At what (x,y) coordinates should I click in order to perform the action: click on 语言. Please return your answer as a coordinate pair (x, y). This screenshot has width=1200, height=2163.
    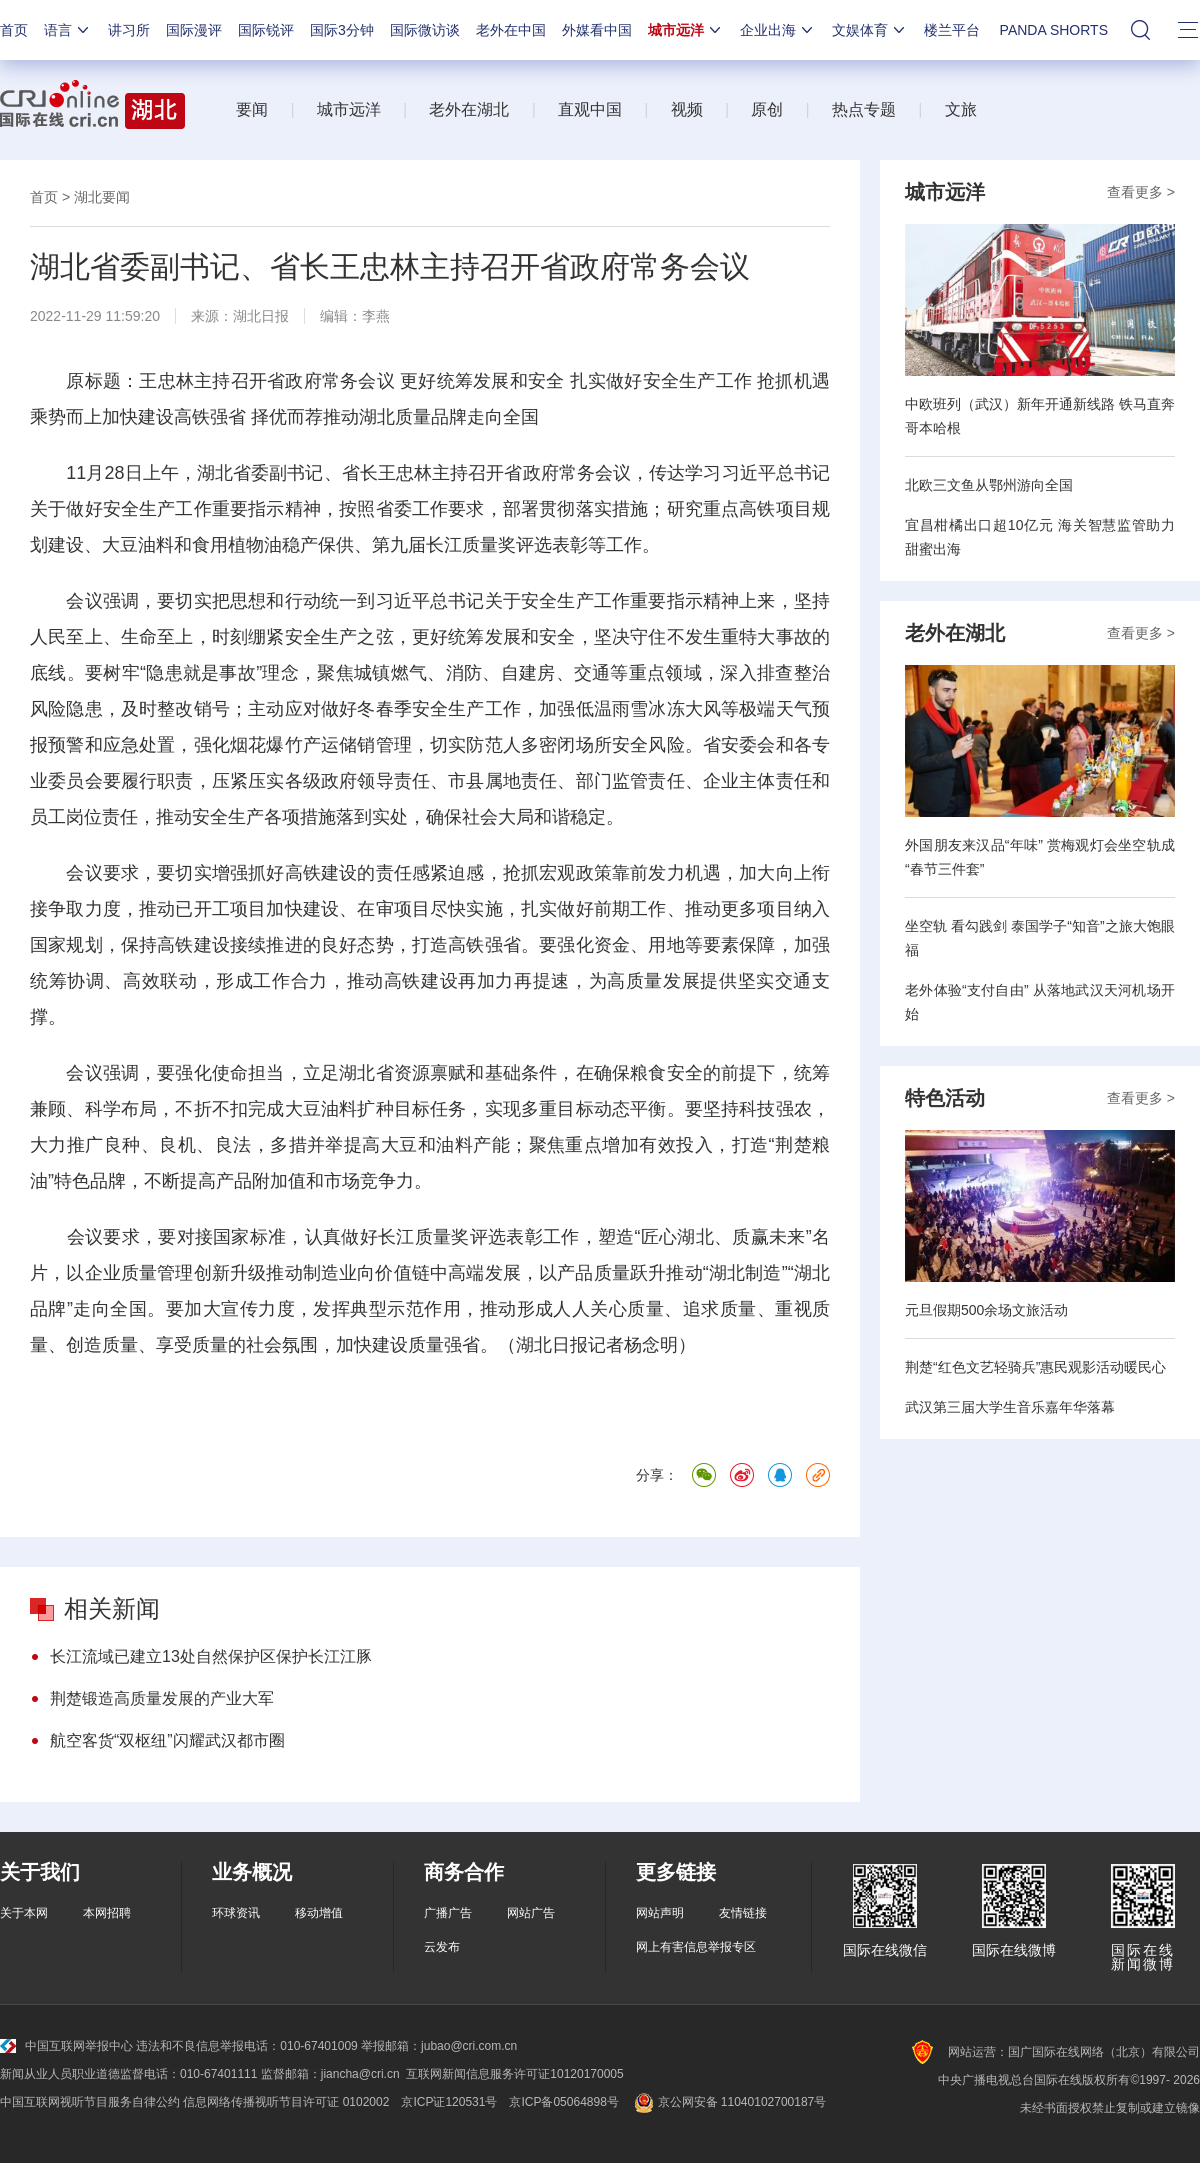
    Looking at the image, I should click on (68, 30).